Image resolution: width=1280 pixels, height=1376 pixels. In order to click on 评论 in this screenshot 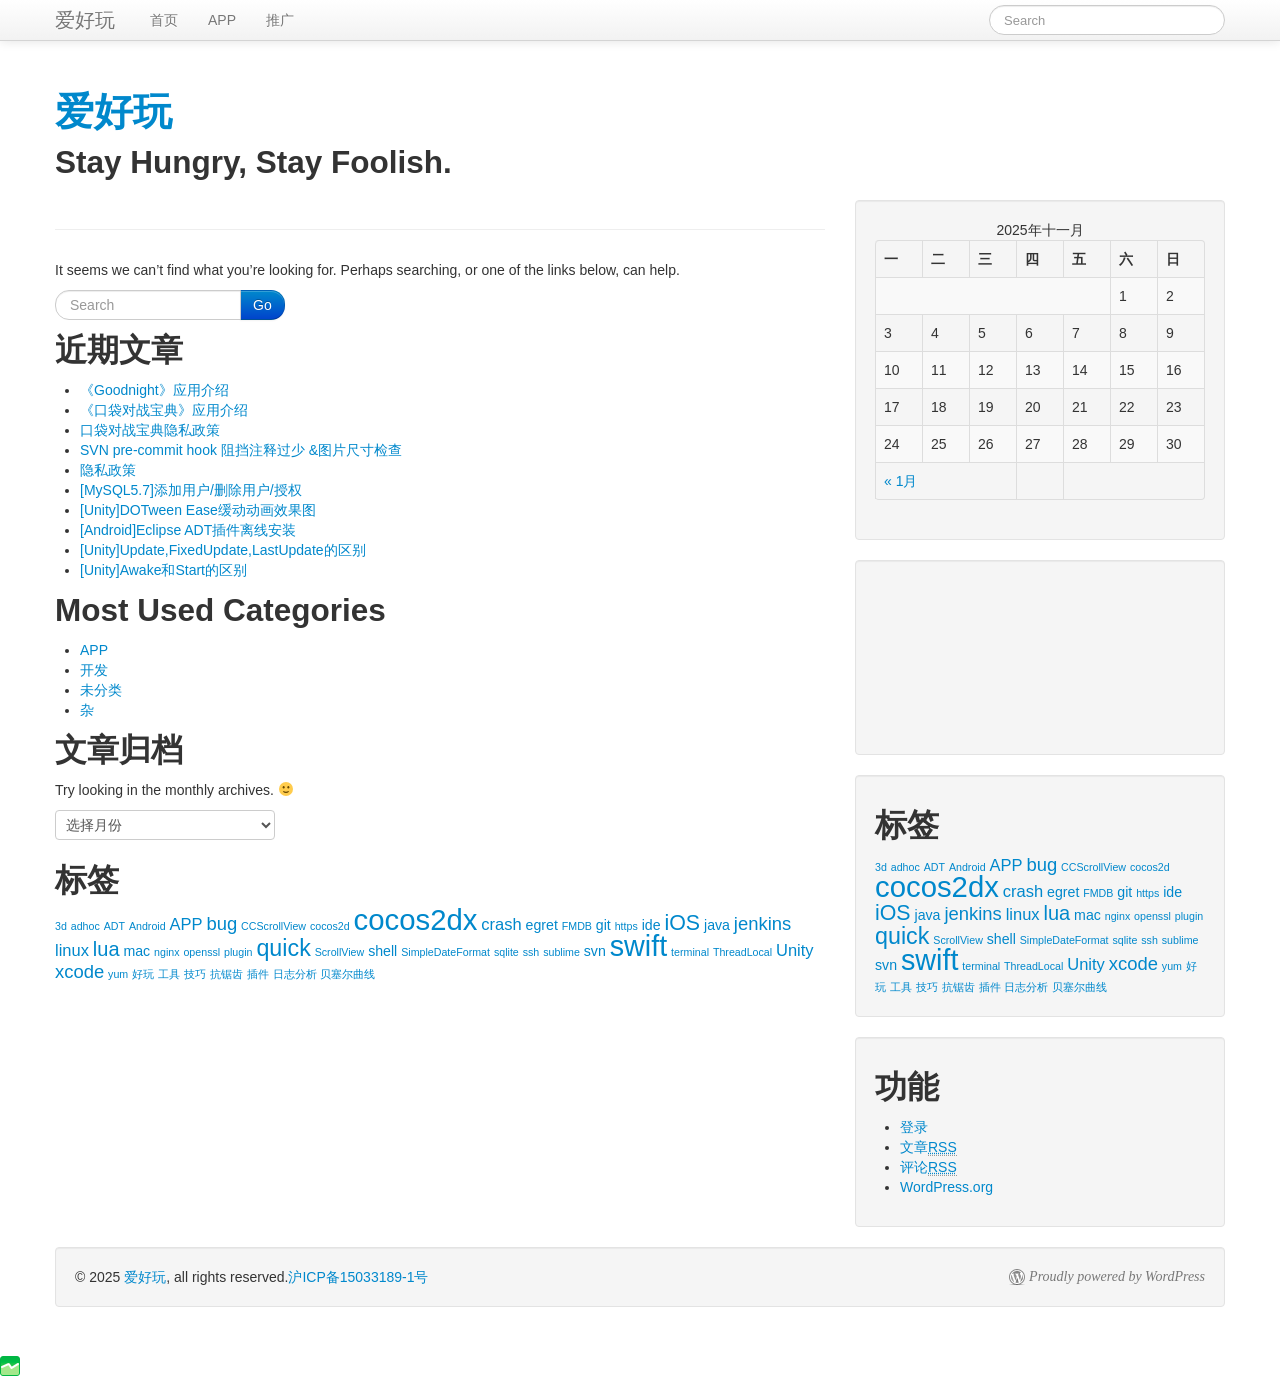, I will do `click(928, 1167)`.